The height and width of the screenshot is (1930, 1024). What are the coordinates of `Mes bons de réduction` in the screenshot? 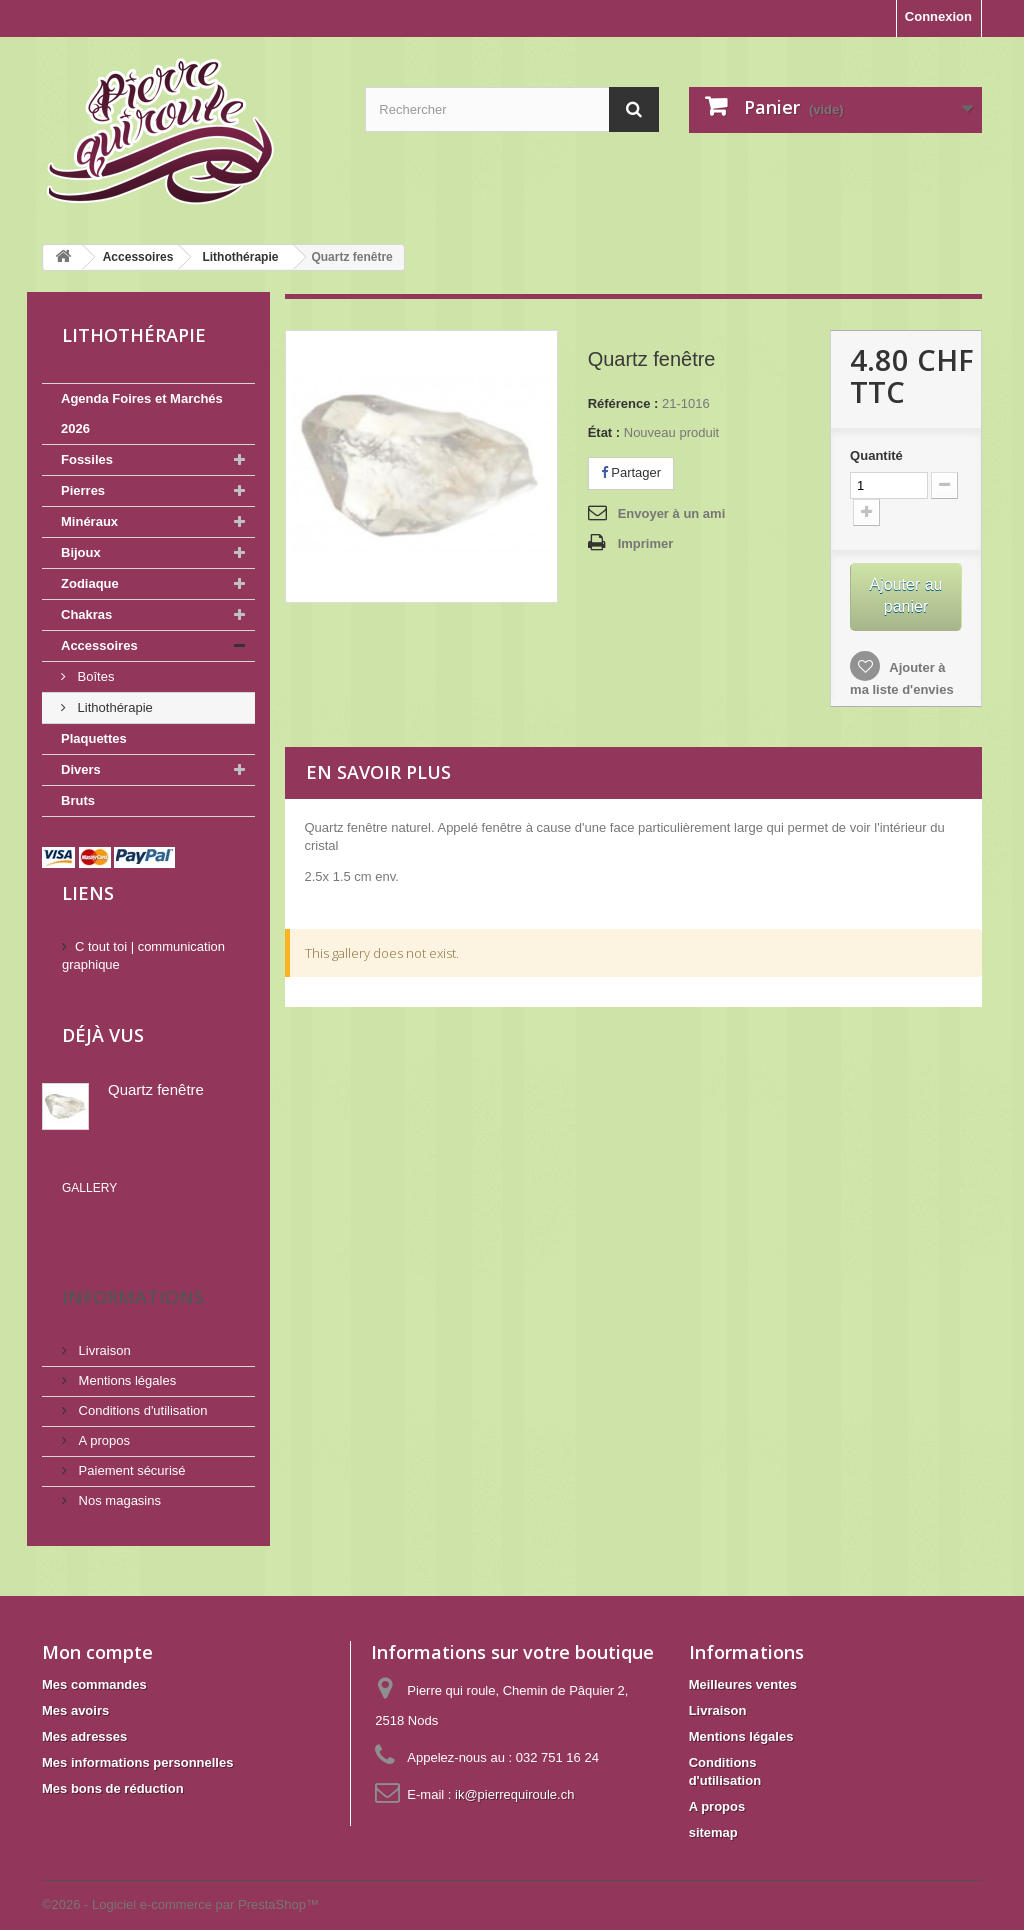 It's located at (113, 1759).